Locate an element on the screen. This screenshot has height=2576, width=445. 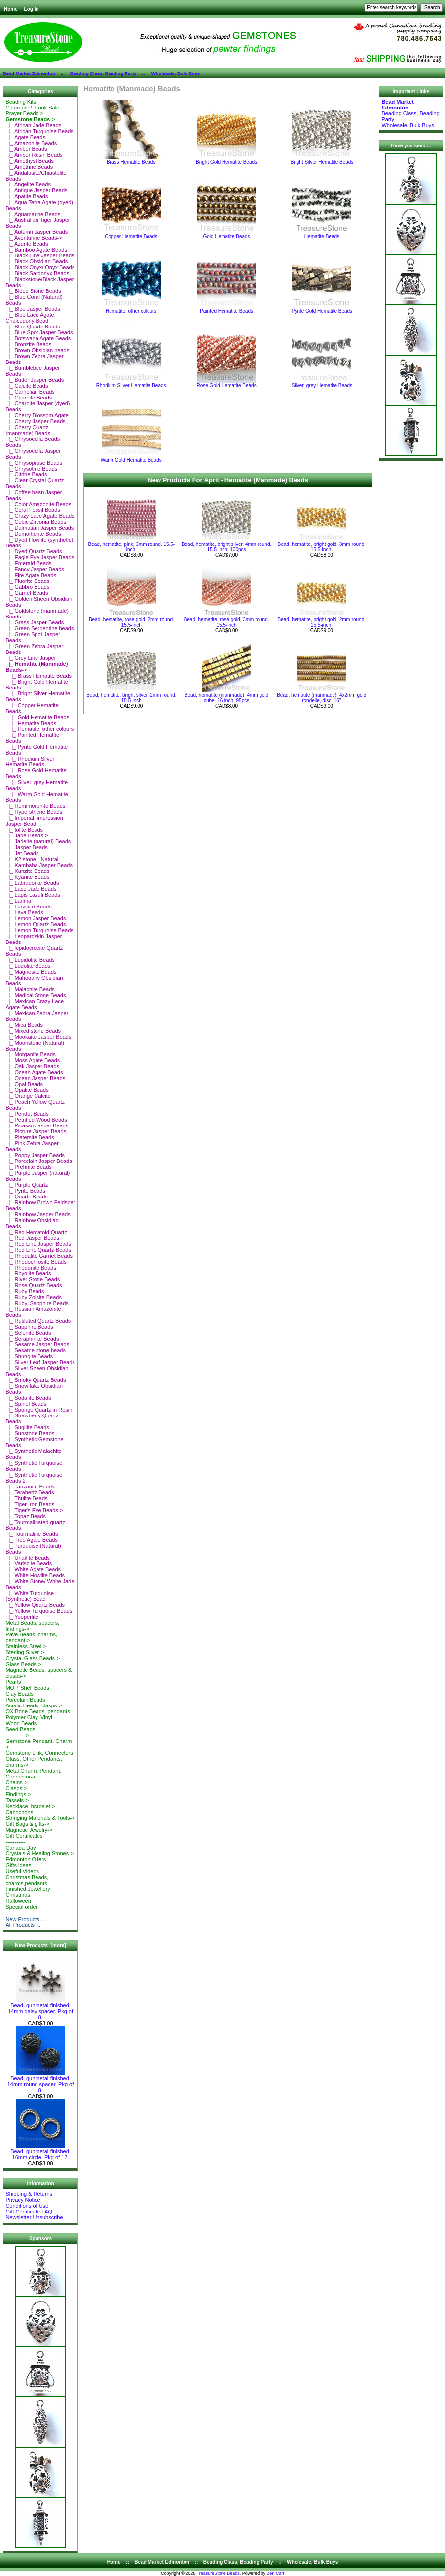
-> is located at coordinates (30, 119).